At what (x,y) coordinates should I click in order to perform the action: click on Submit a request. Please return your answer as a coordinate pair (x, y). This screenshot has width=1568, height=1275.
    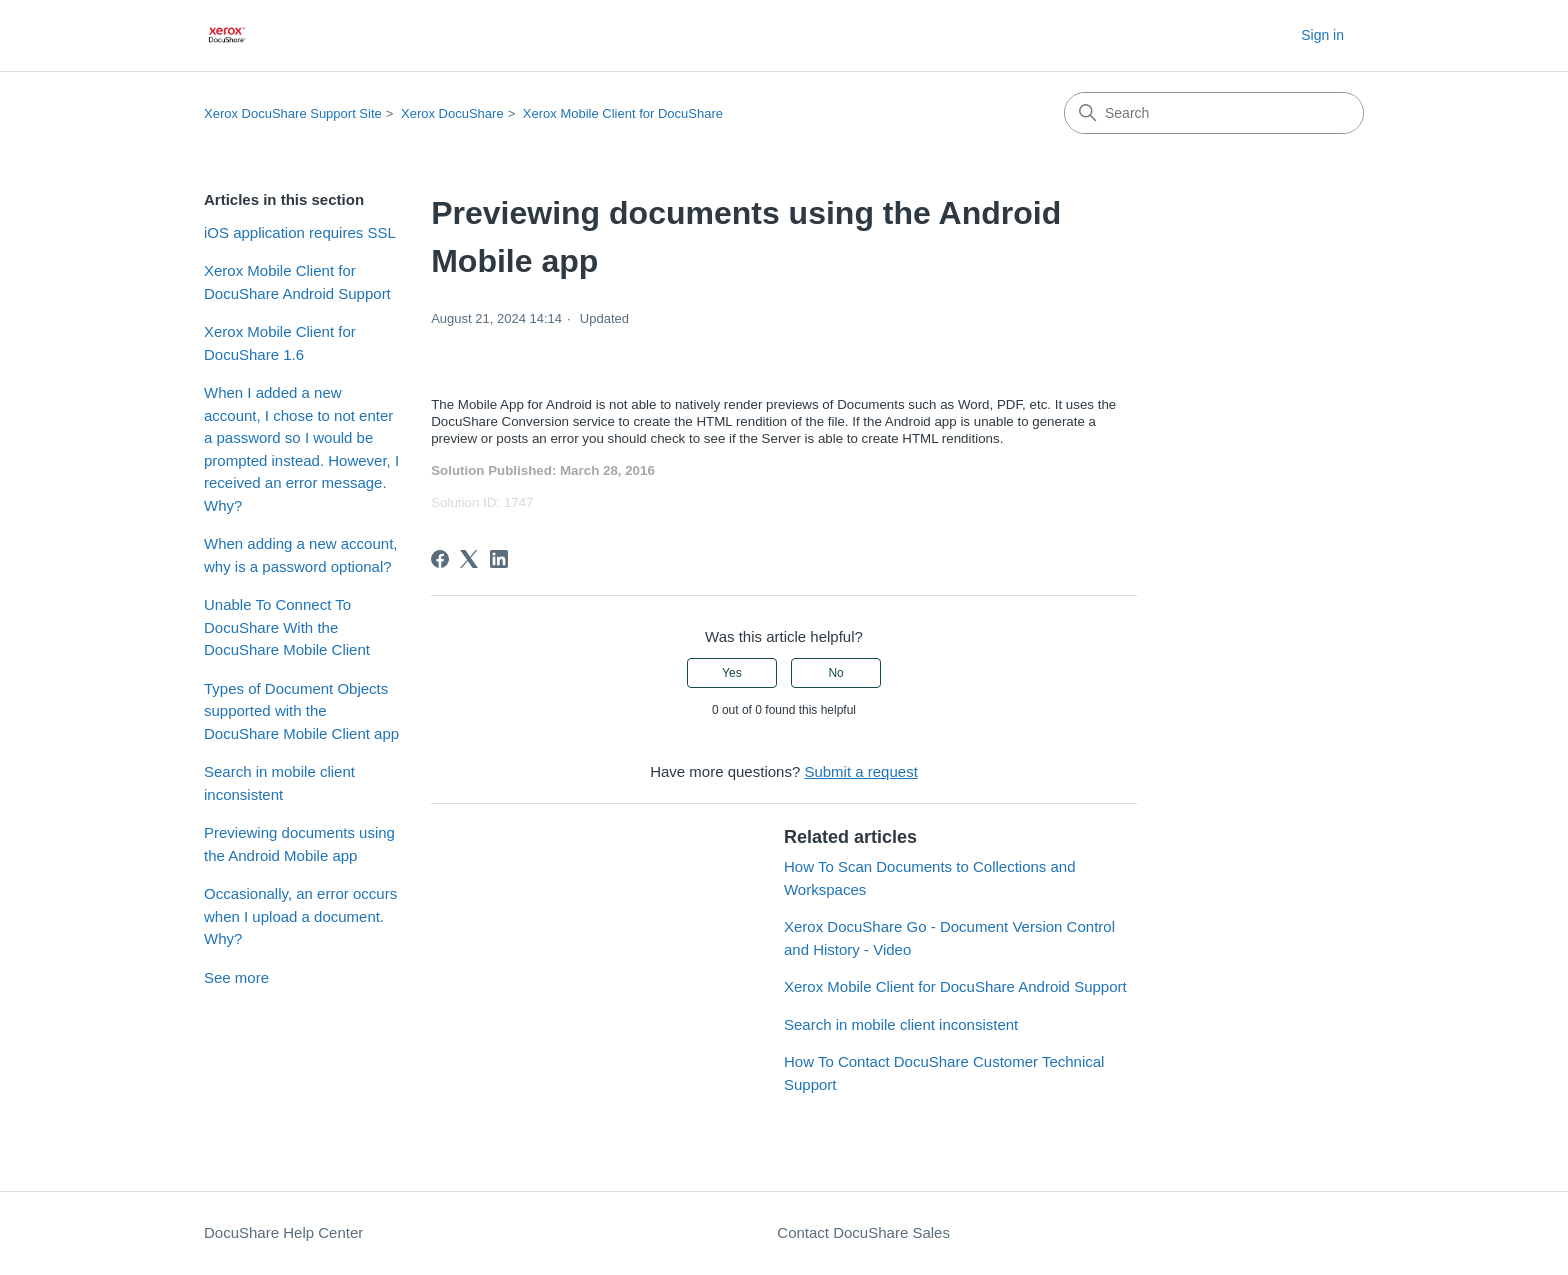
    Looking at the image, I should click on (860, 771).